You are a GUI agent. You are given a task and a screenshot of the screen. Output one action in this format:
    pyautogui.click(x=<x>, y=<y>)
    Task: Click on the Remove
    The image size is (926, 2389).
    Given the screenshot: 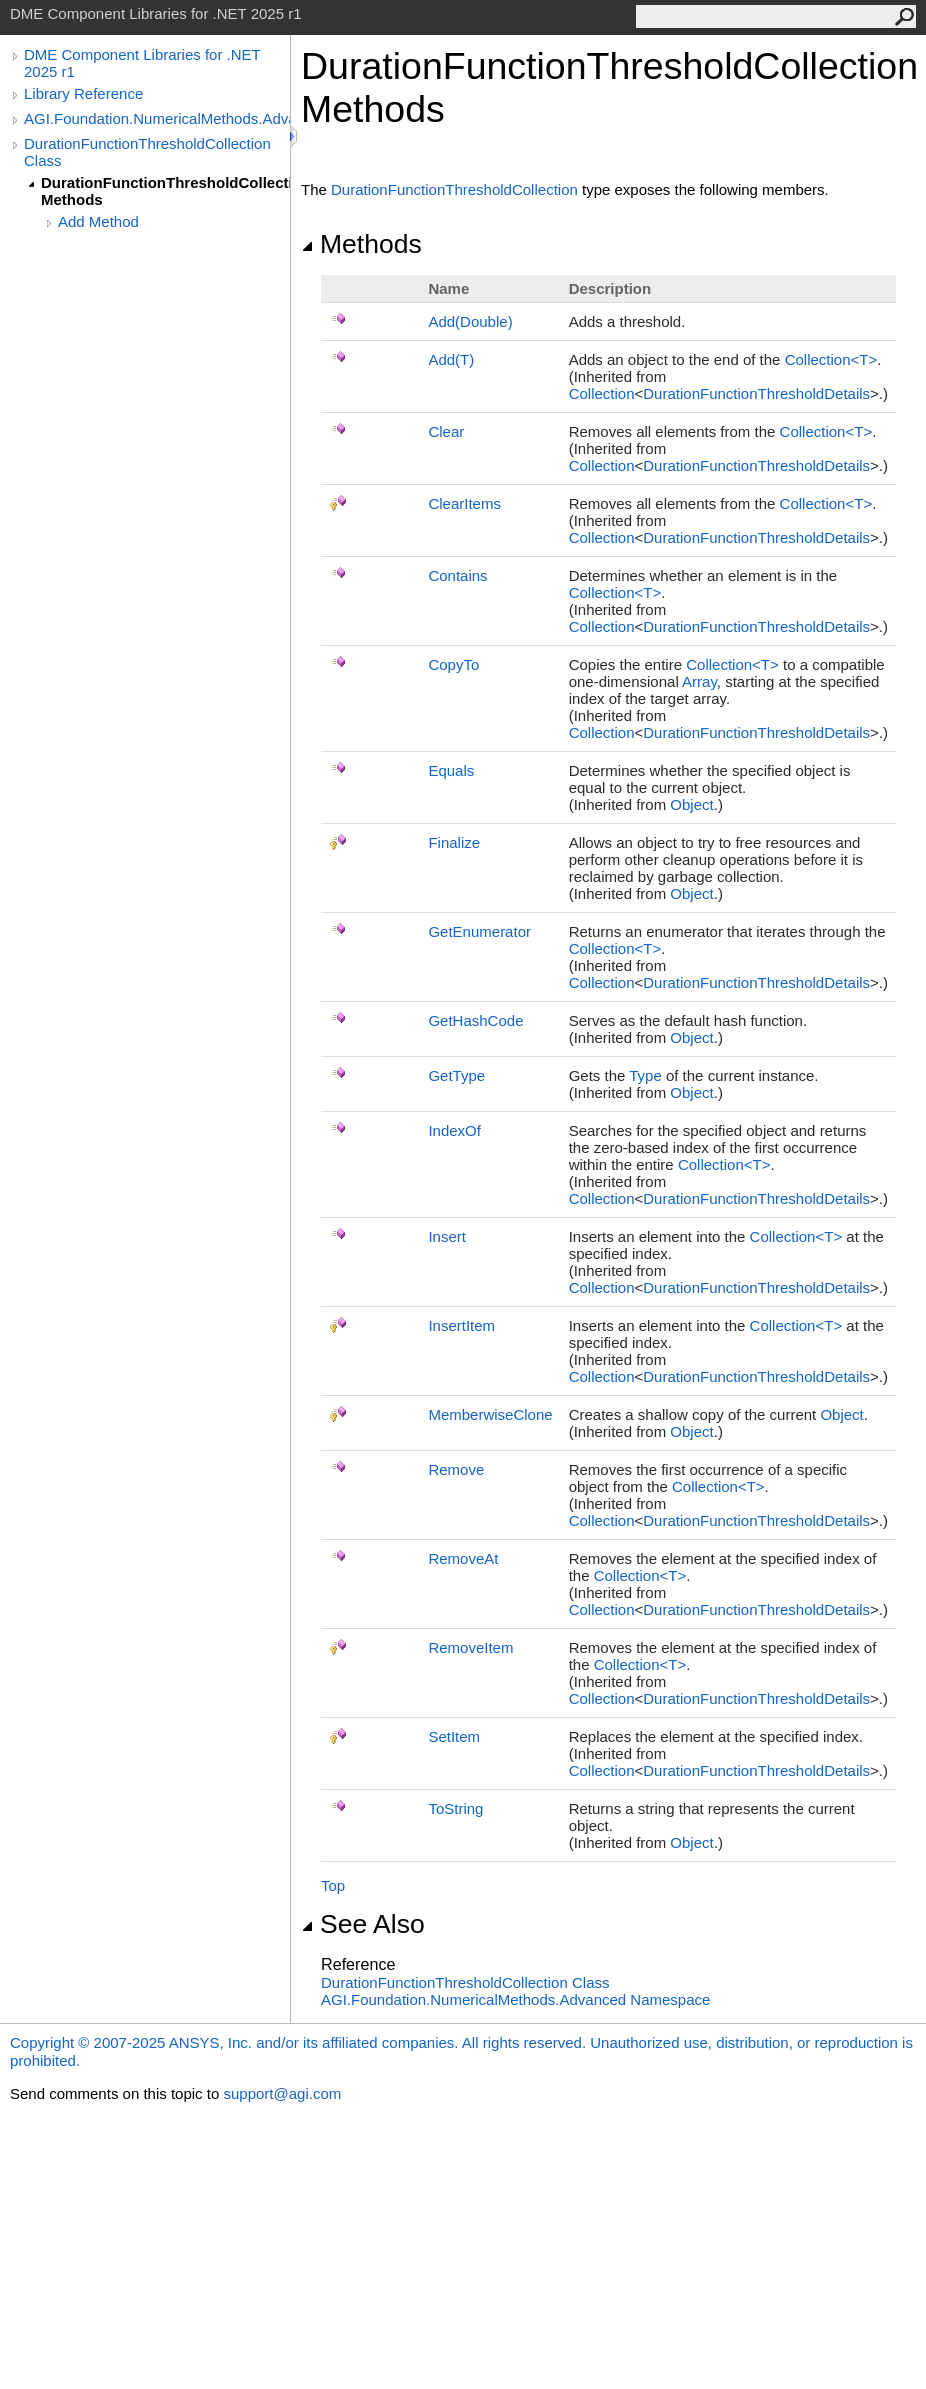 What is the action you would take?
    pyautogui.click(x=456, y=1469)
    